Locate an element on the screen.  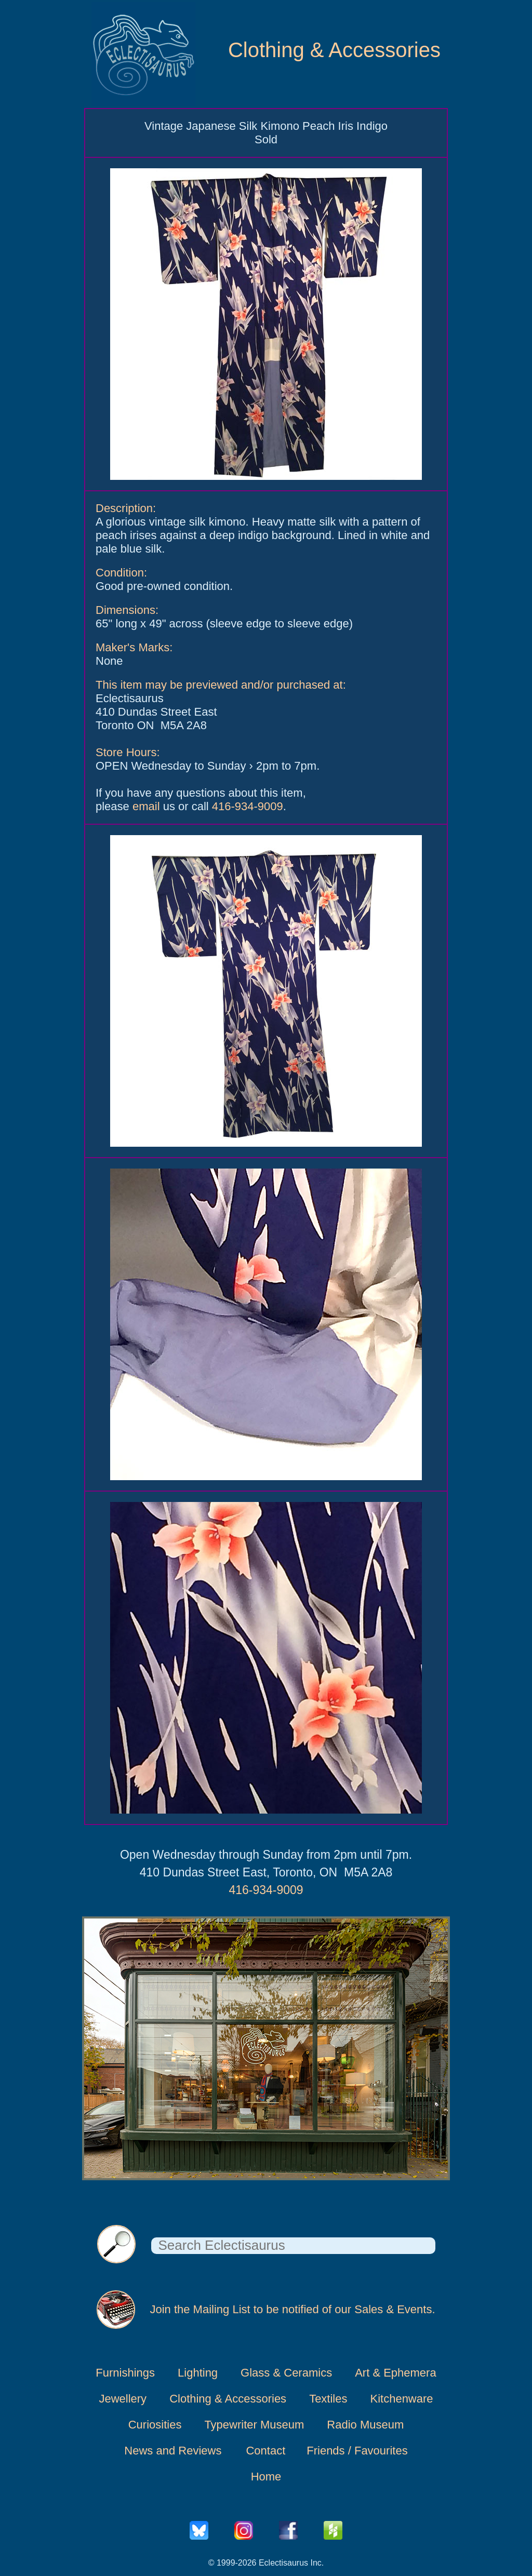
Furnishings is located at coordinates (125, 2372).